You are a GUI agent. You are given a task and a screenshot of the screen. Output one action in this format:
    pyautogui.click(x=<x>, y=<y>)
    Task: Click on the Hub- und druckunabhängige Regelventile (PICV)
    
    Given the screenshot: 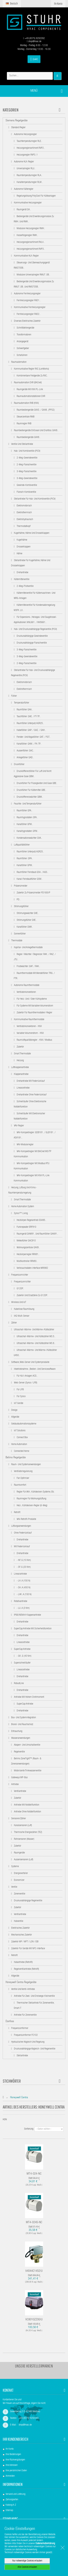 What is the action you would take?
    pyautogui.click(x=35, y=629)
    